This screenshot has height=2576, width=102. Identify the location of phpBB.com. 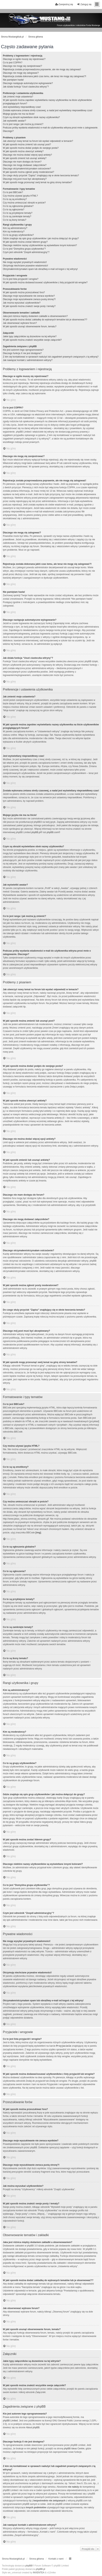
(53, 832).